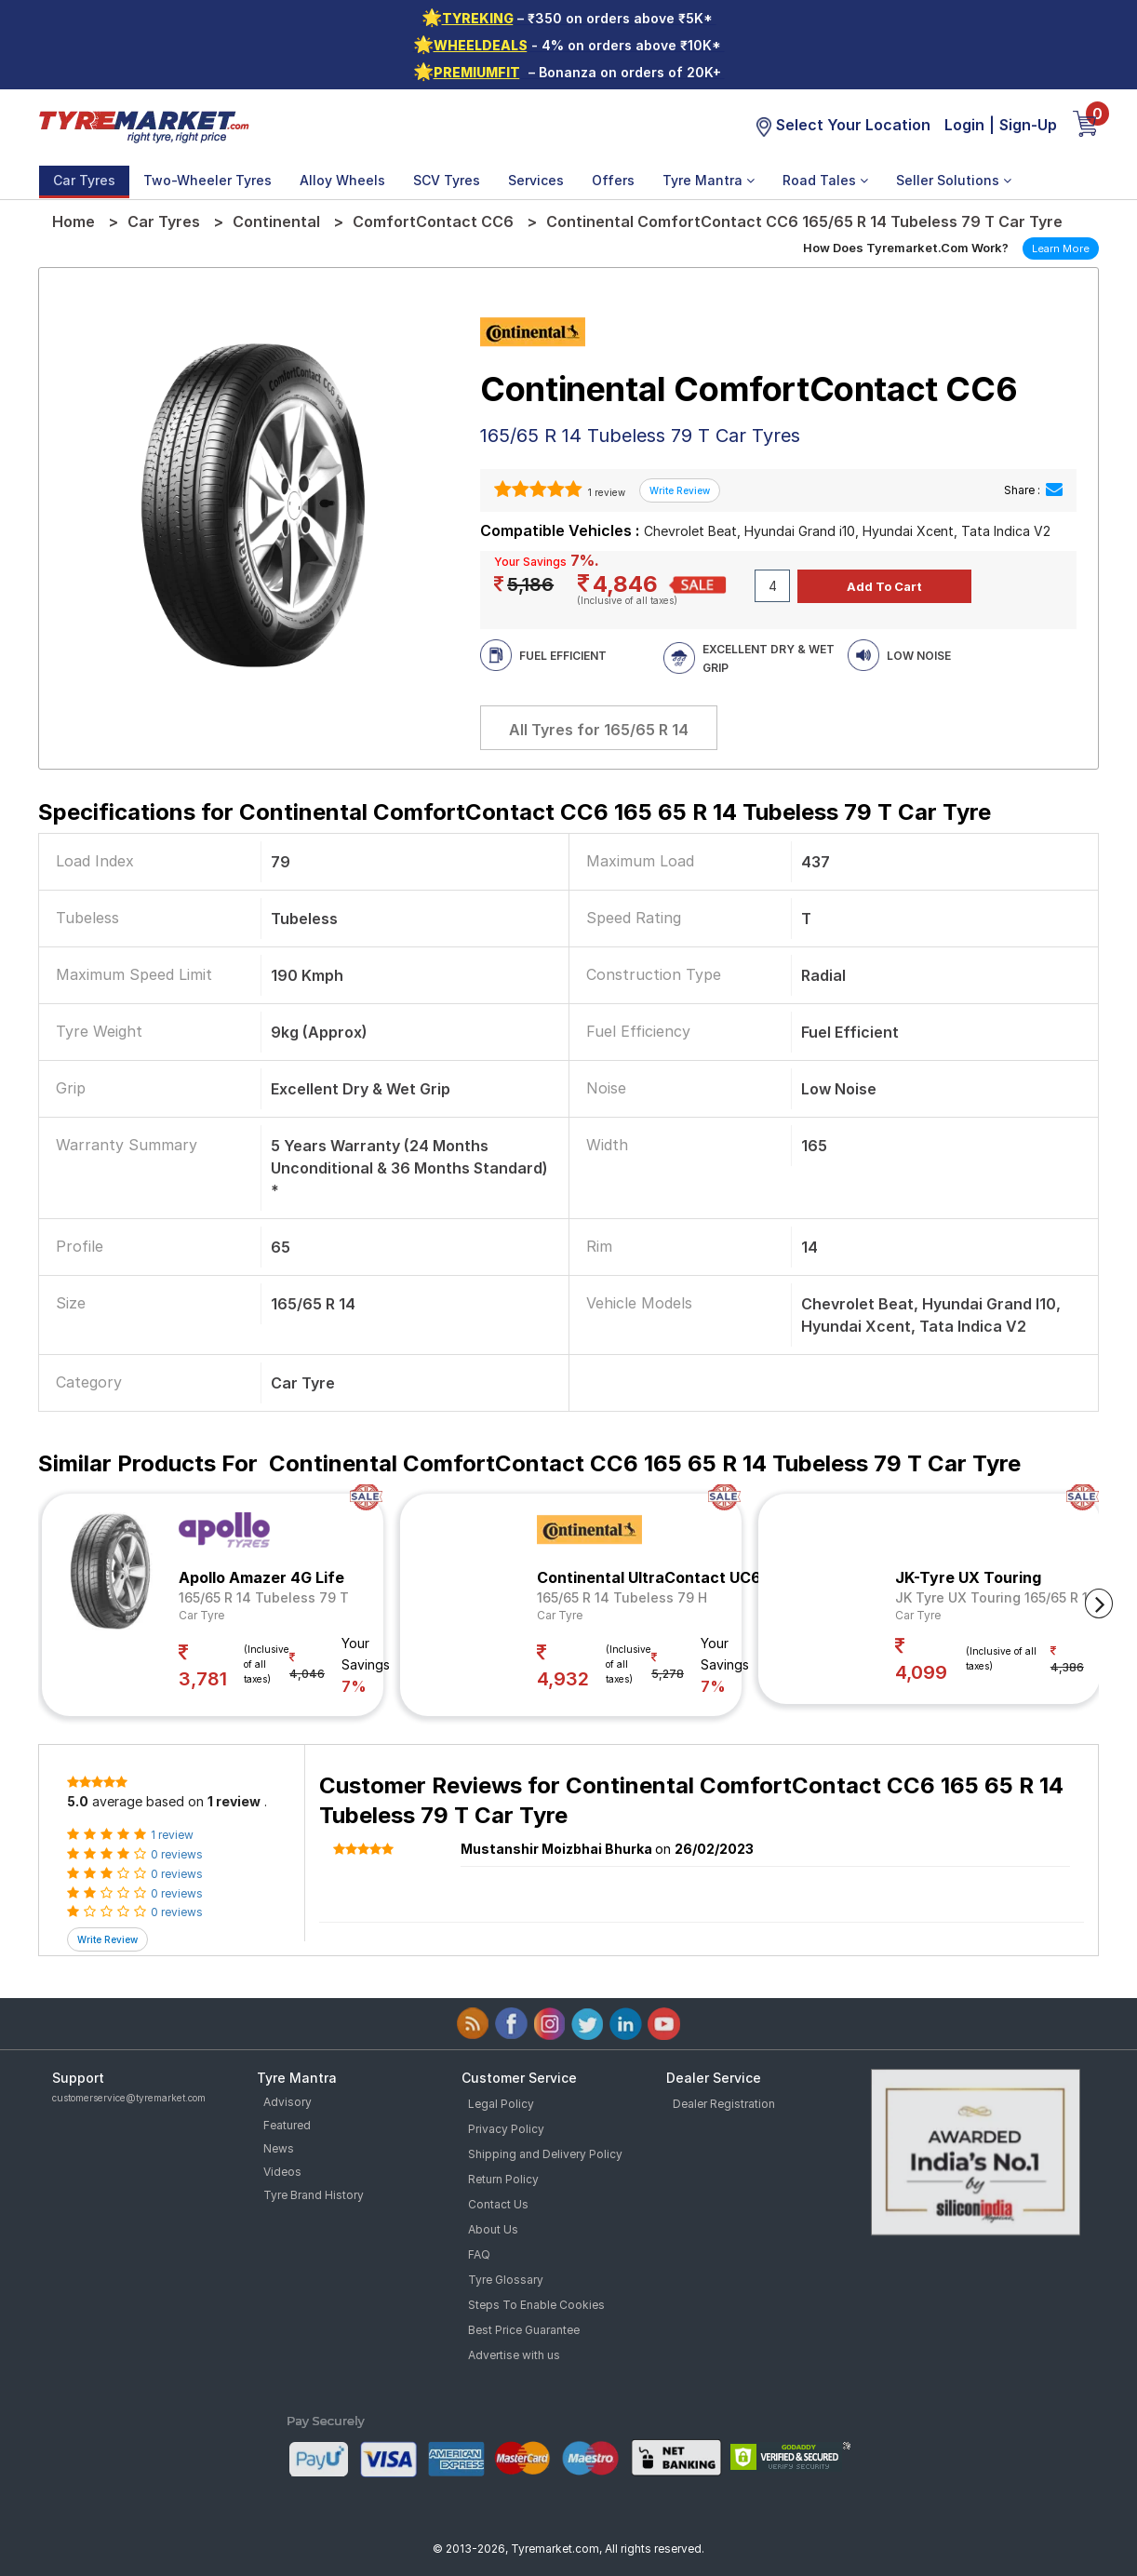 The height and width of the screenshot is (2576, 1137). I want to click on Privacy Policy, so click(506, 2129).